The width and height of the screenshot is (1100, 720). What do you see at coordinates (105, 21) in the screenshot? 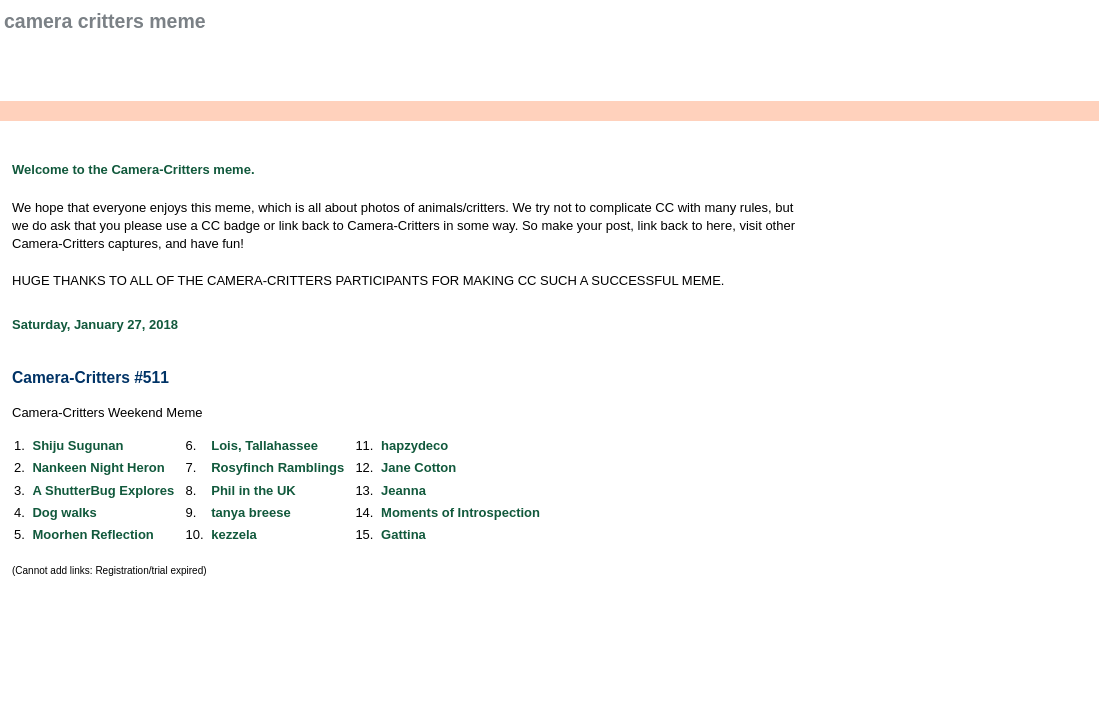
I see `Camera Critters Meme` at bounding box center [105, 21].